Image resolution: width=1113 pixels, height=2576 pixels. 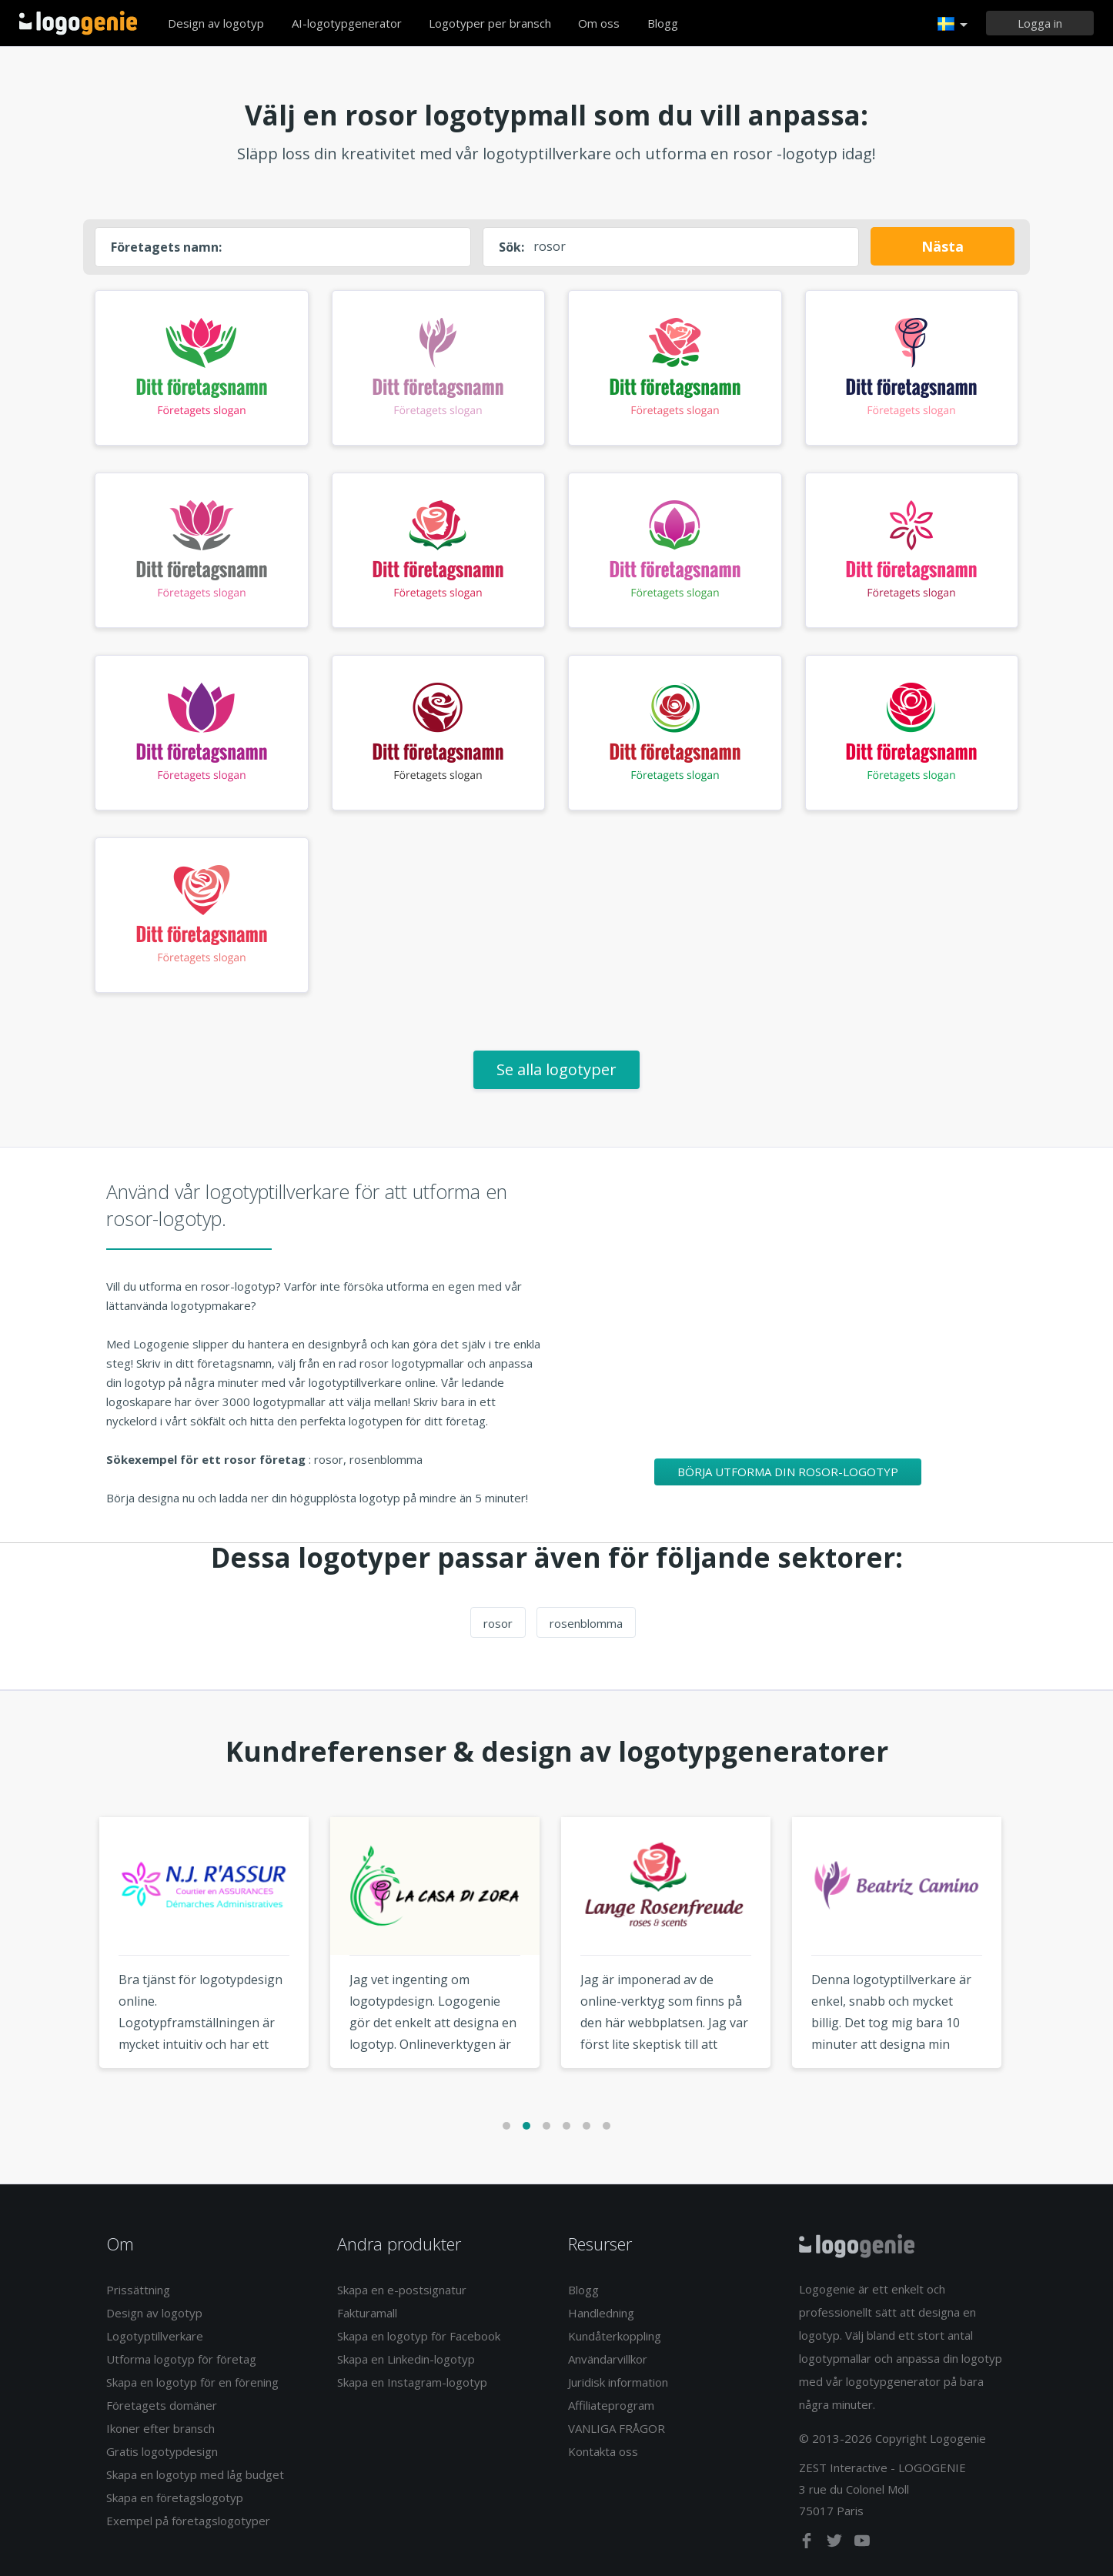 What do you see at coordinates (662, 23) in the screenshot?
I see `Blogg` at bounding box center [662, 23].